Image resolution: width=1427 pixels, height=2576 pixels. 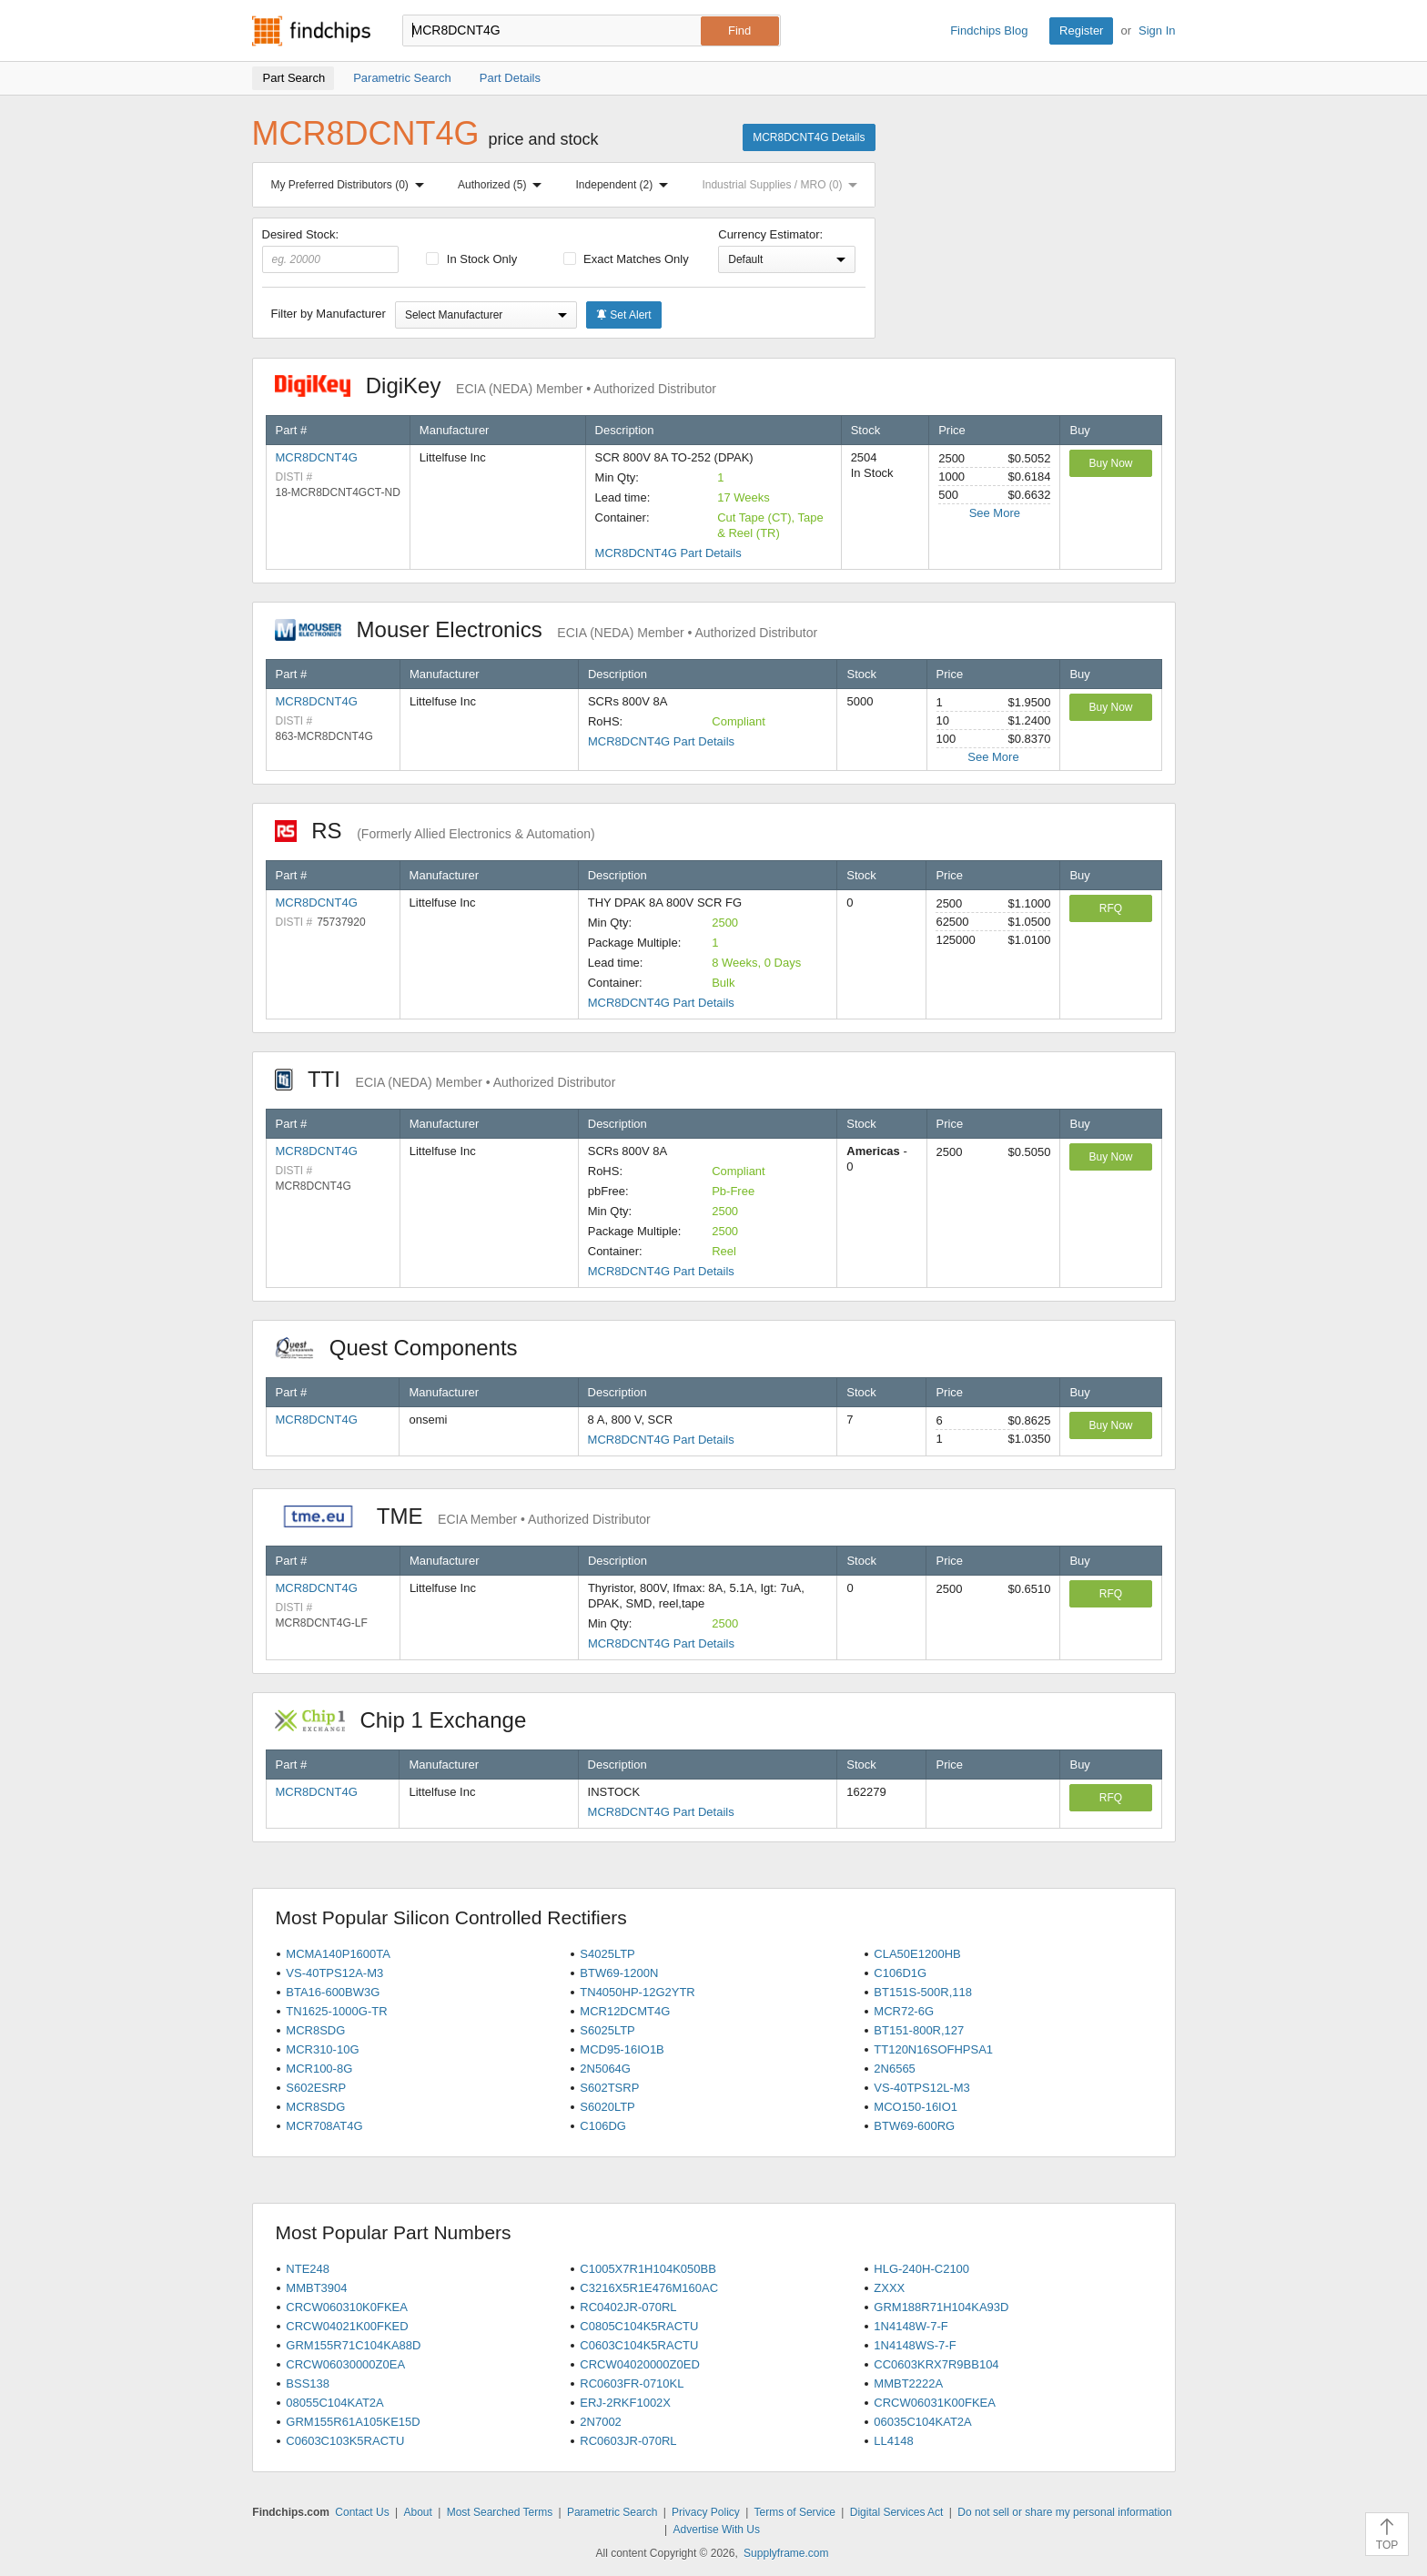 I want to click on 2N7002, so click(x=601, y=2422).